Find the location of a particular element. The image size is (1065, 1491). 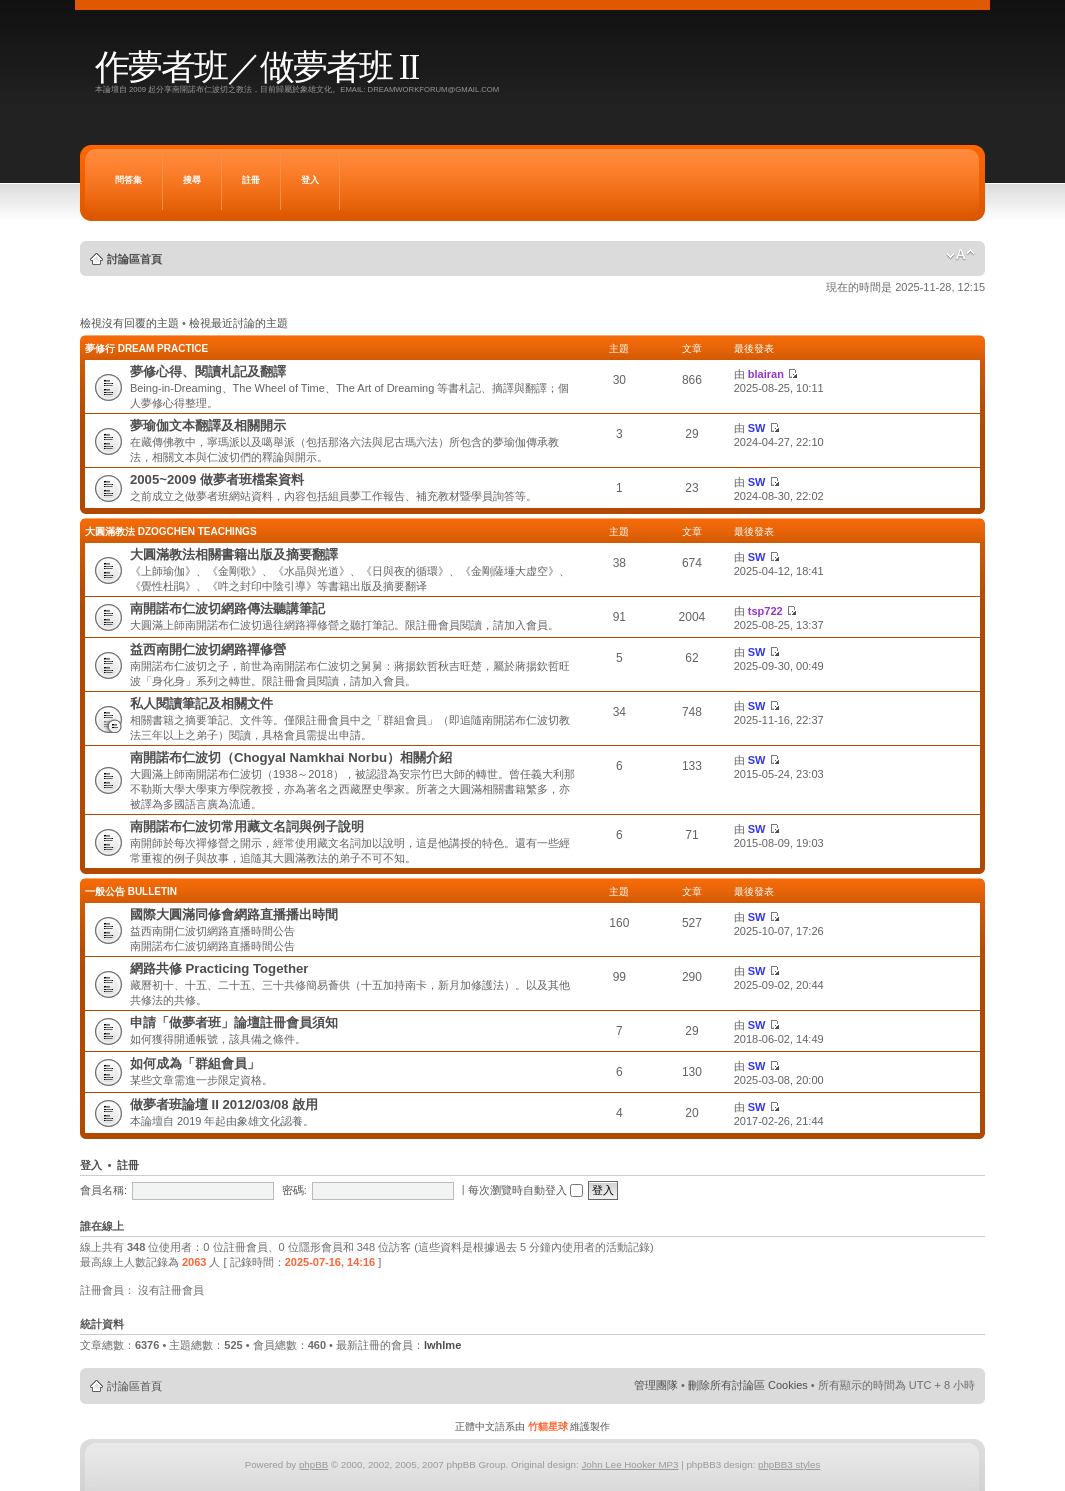

登入 is located at coordinates (310, 180).